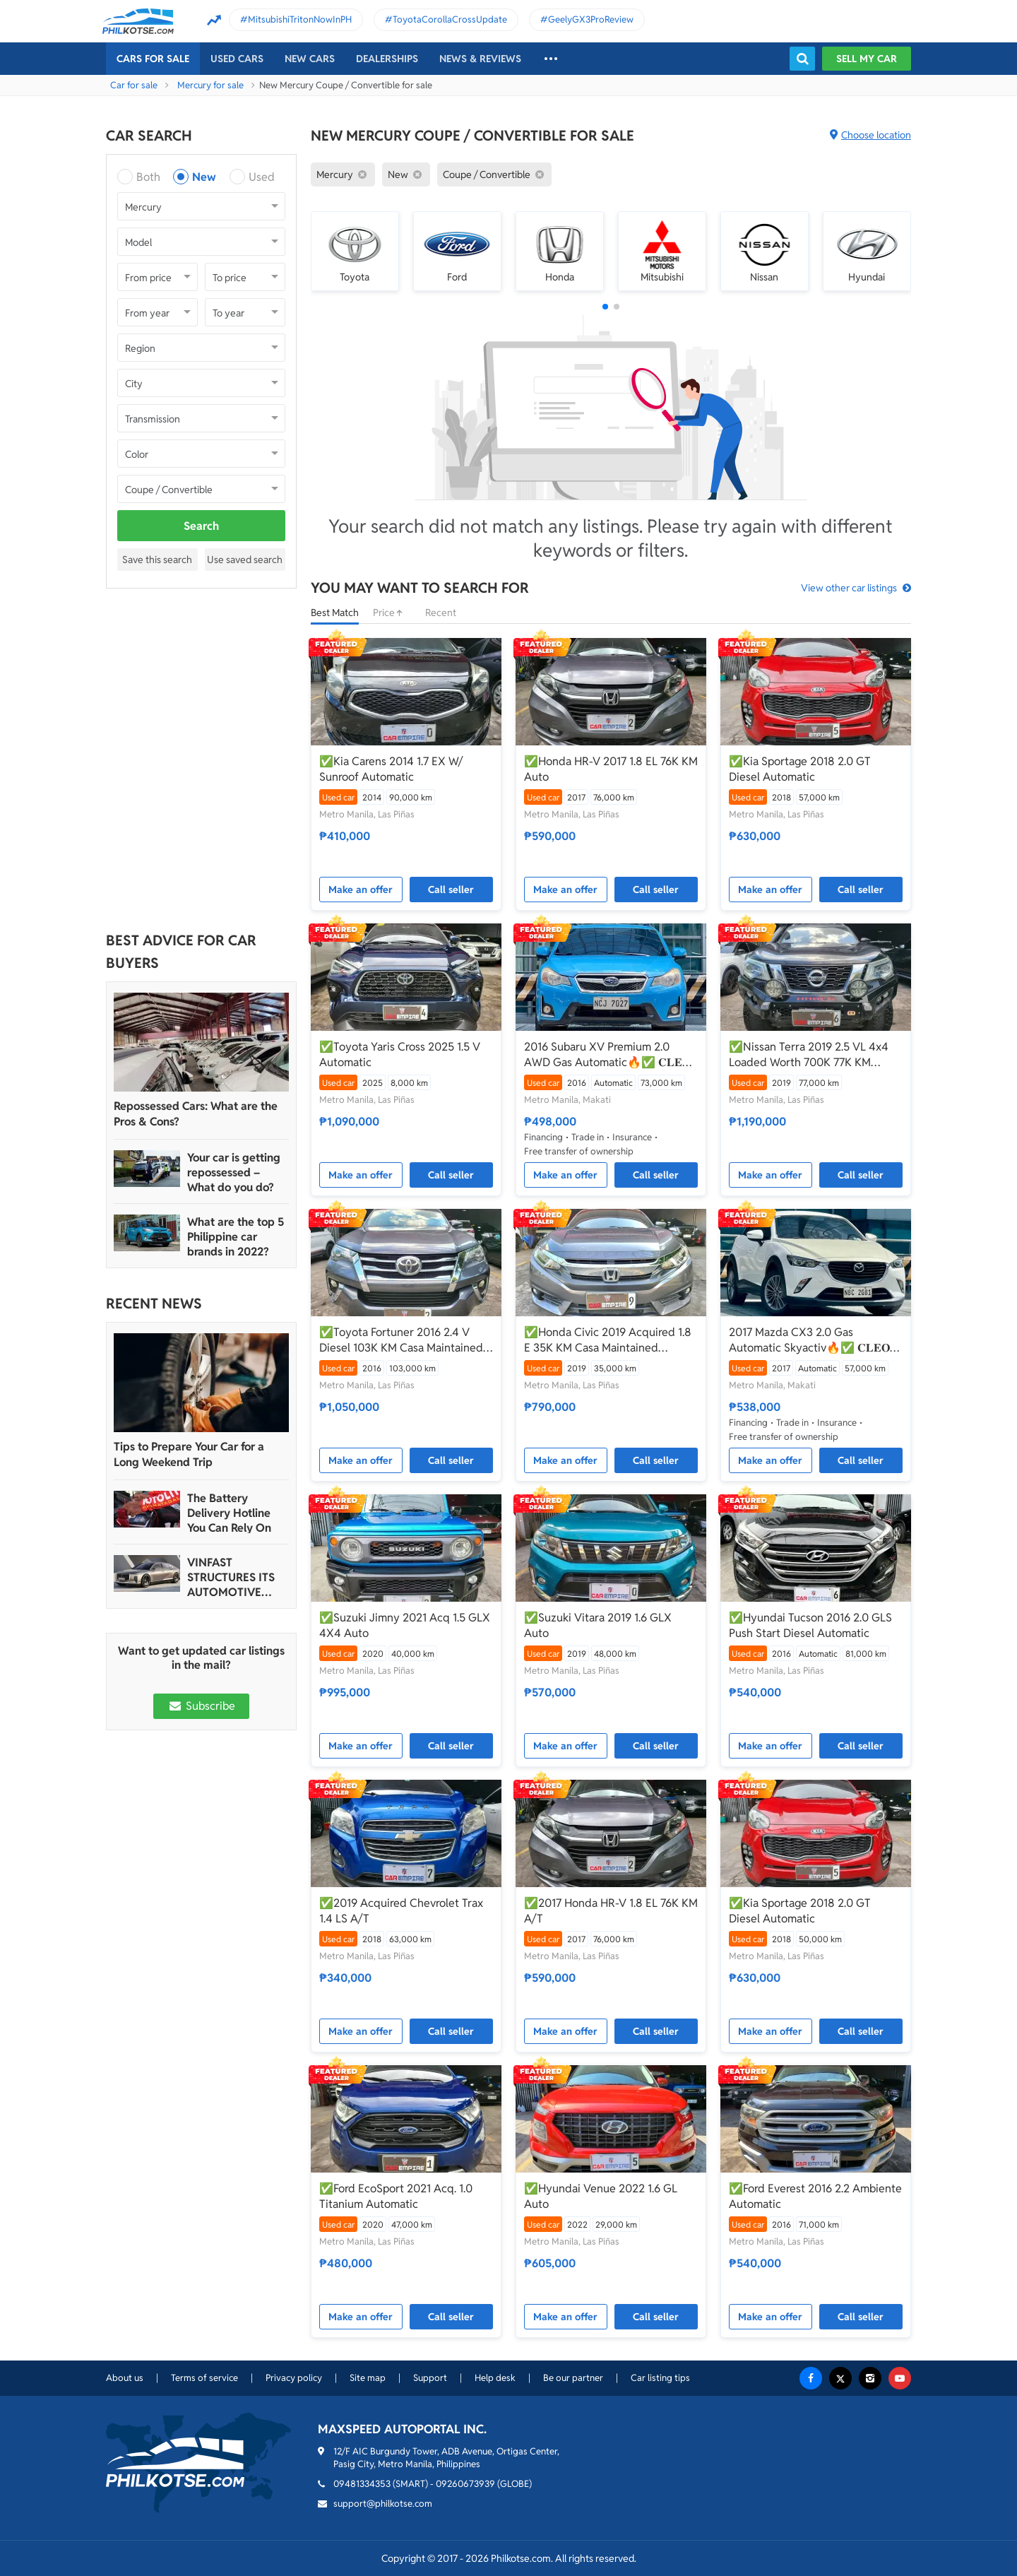  I want to click on Subscribe, so click(201, 1705).